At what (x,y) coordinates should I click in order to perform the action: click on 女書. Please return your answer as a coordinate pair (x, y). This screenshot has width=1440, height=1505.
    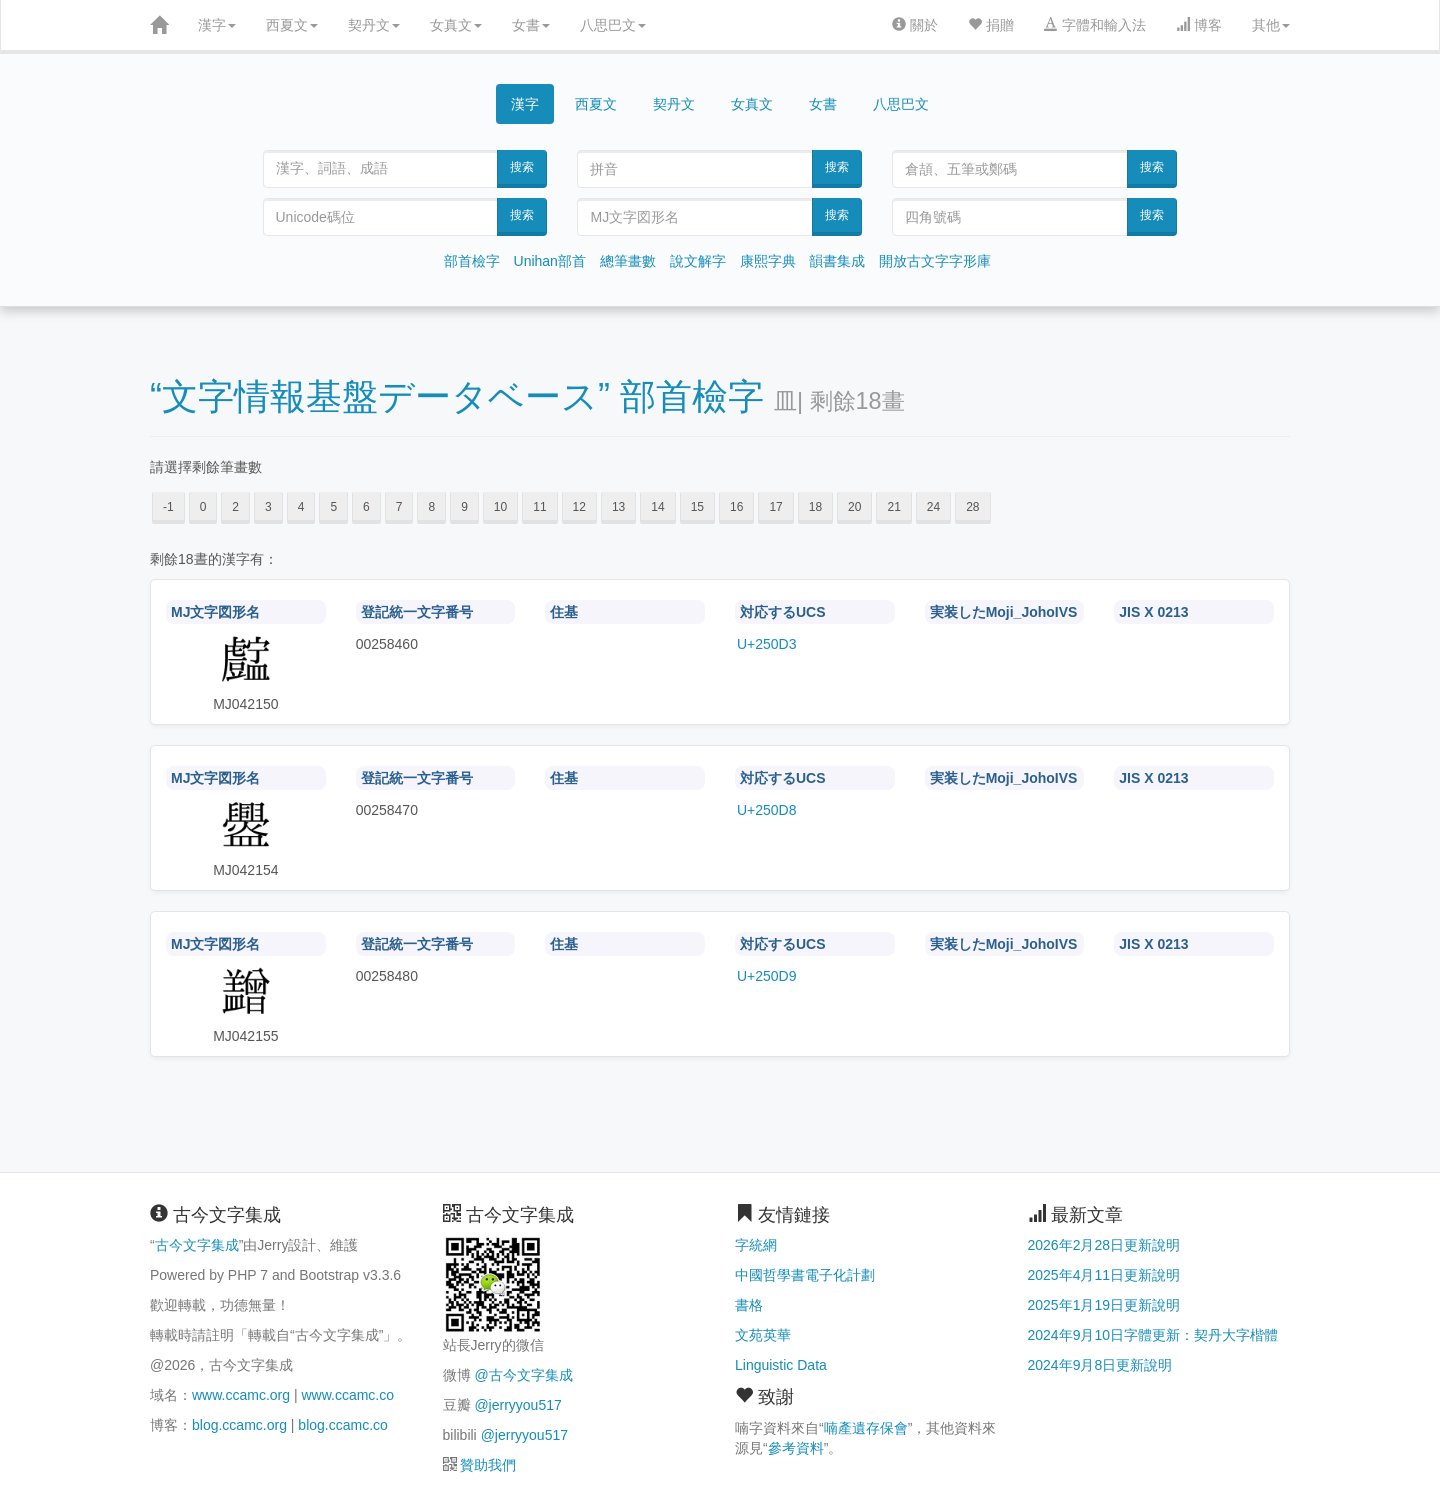
    Looking at the image, I should click on (531, 25).